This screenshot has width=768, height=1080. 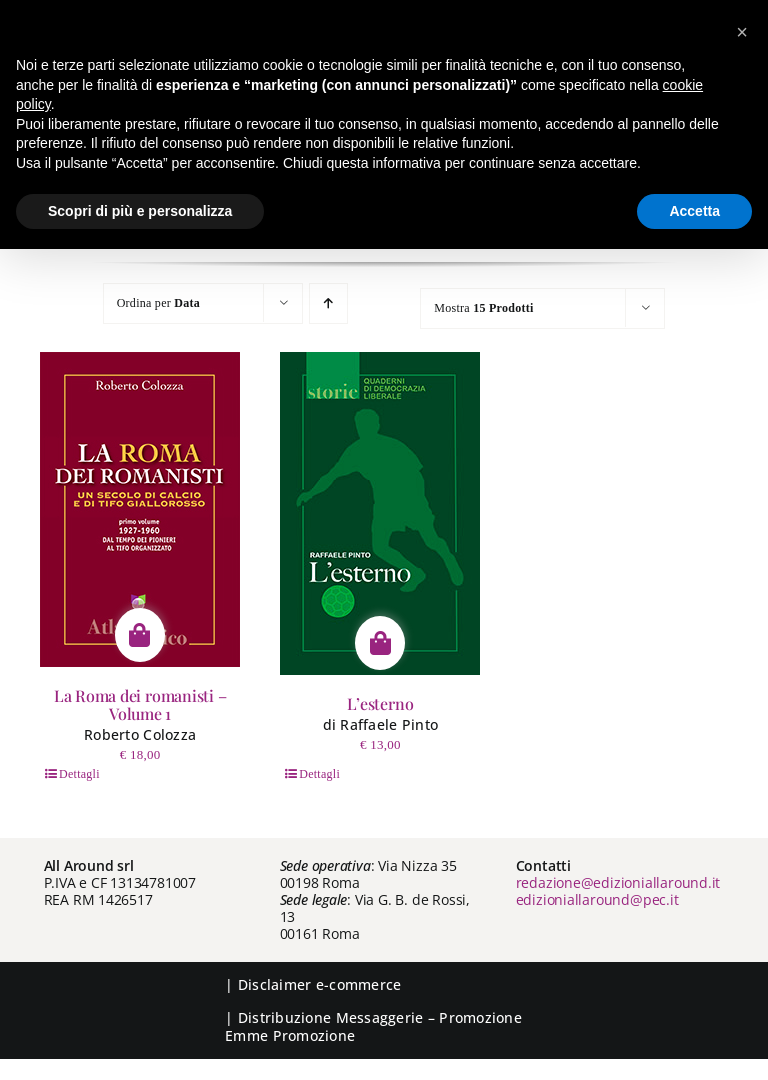 I want to click on L’esterno, so click(x=380, y=703).